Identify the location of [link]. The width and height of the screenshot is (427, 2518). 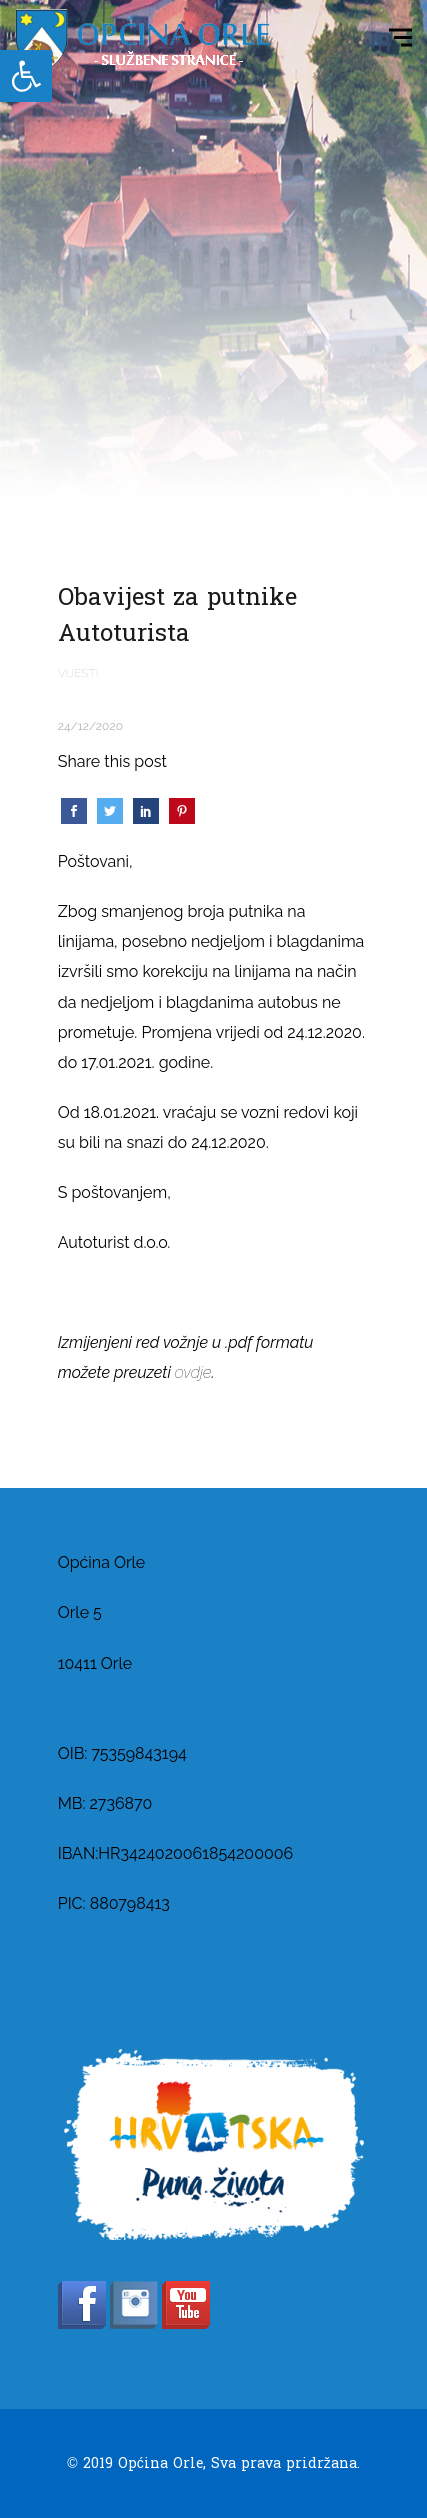
(26, 76).